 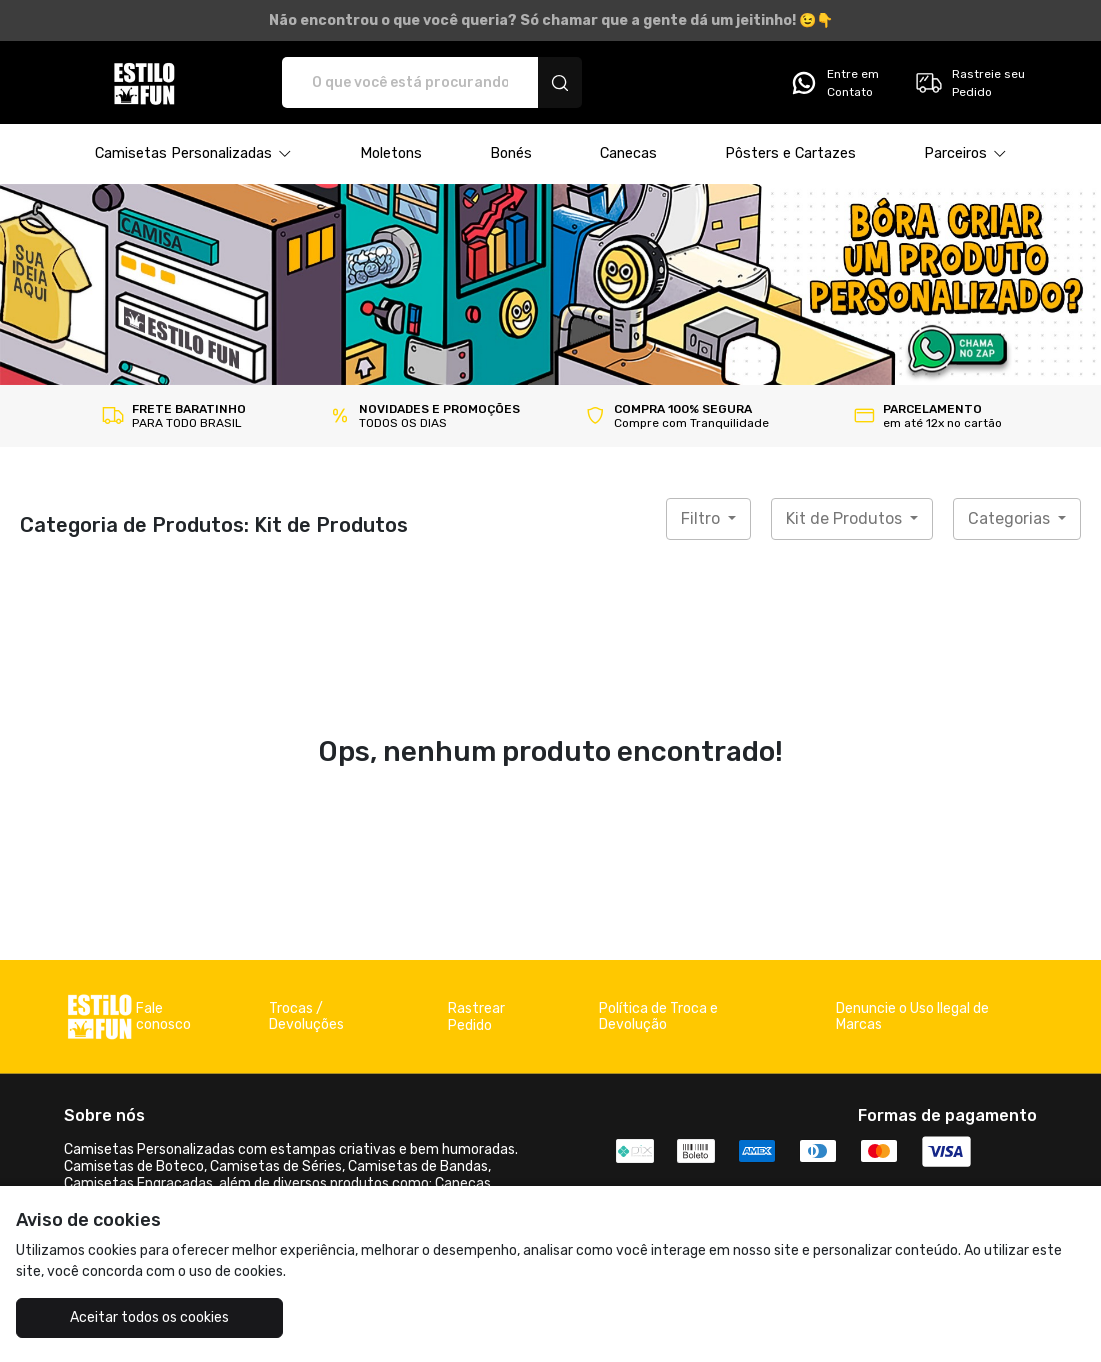 What do you see at coordinates (846, 518) in the screenshot?
I see `Kit de Produtos` at bounding box center [846, 518].